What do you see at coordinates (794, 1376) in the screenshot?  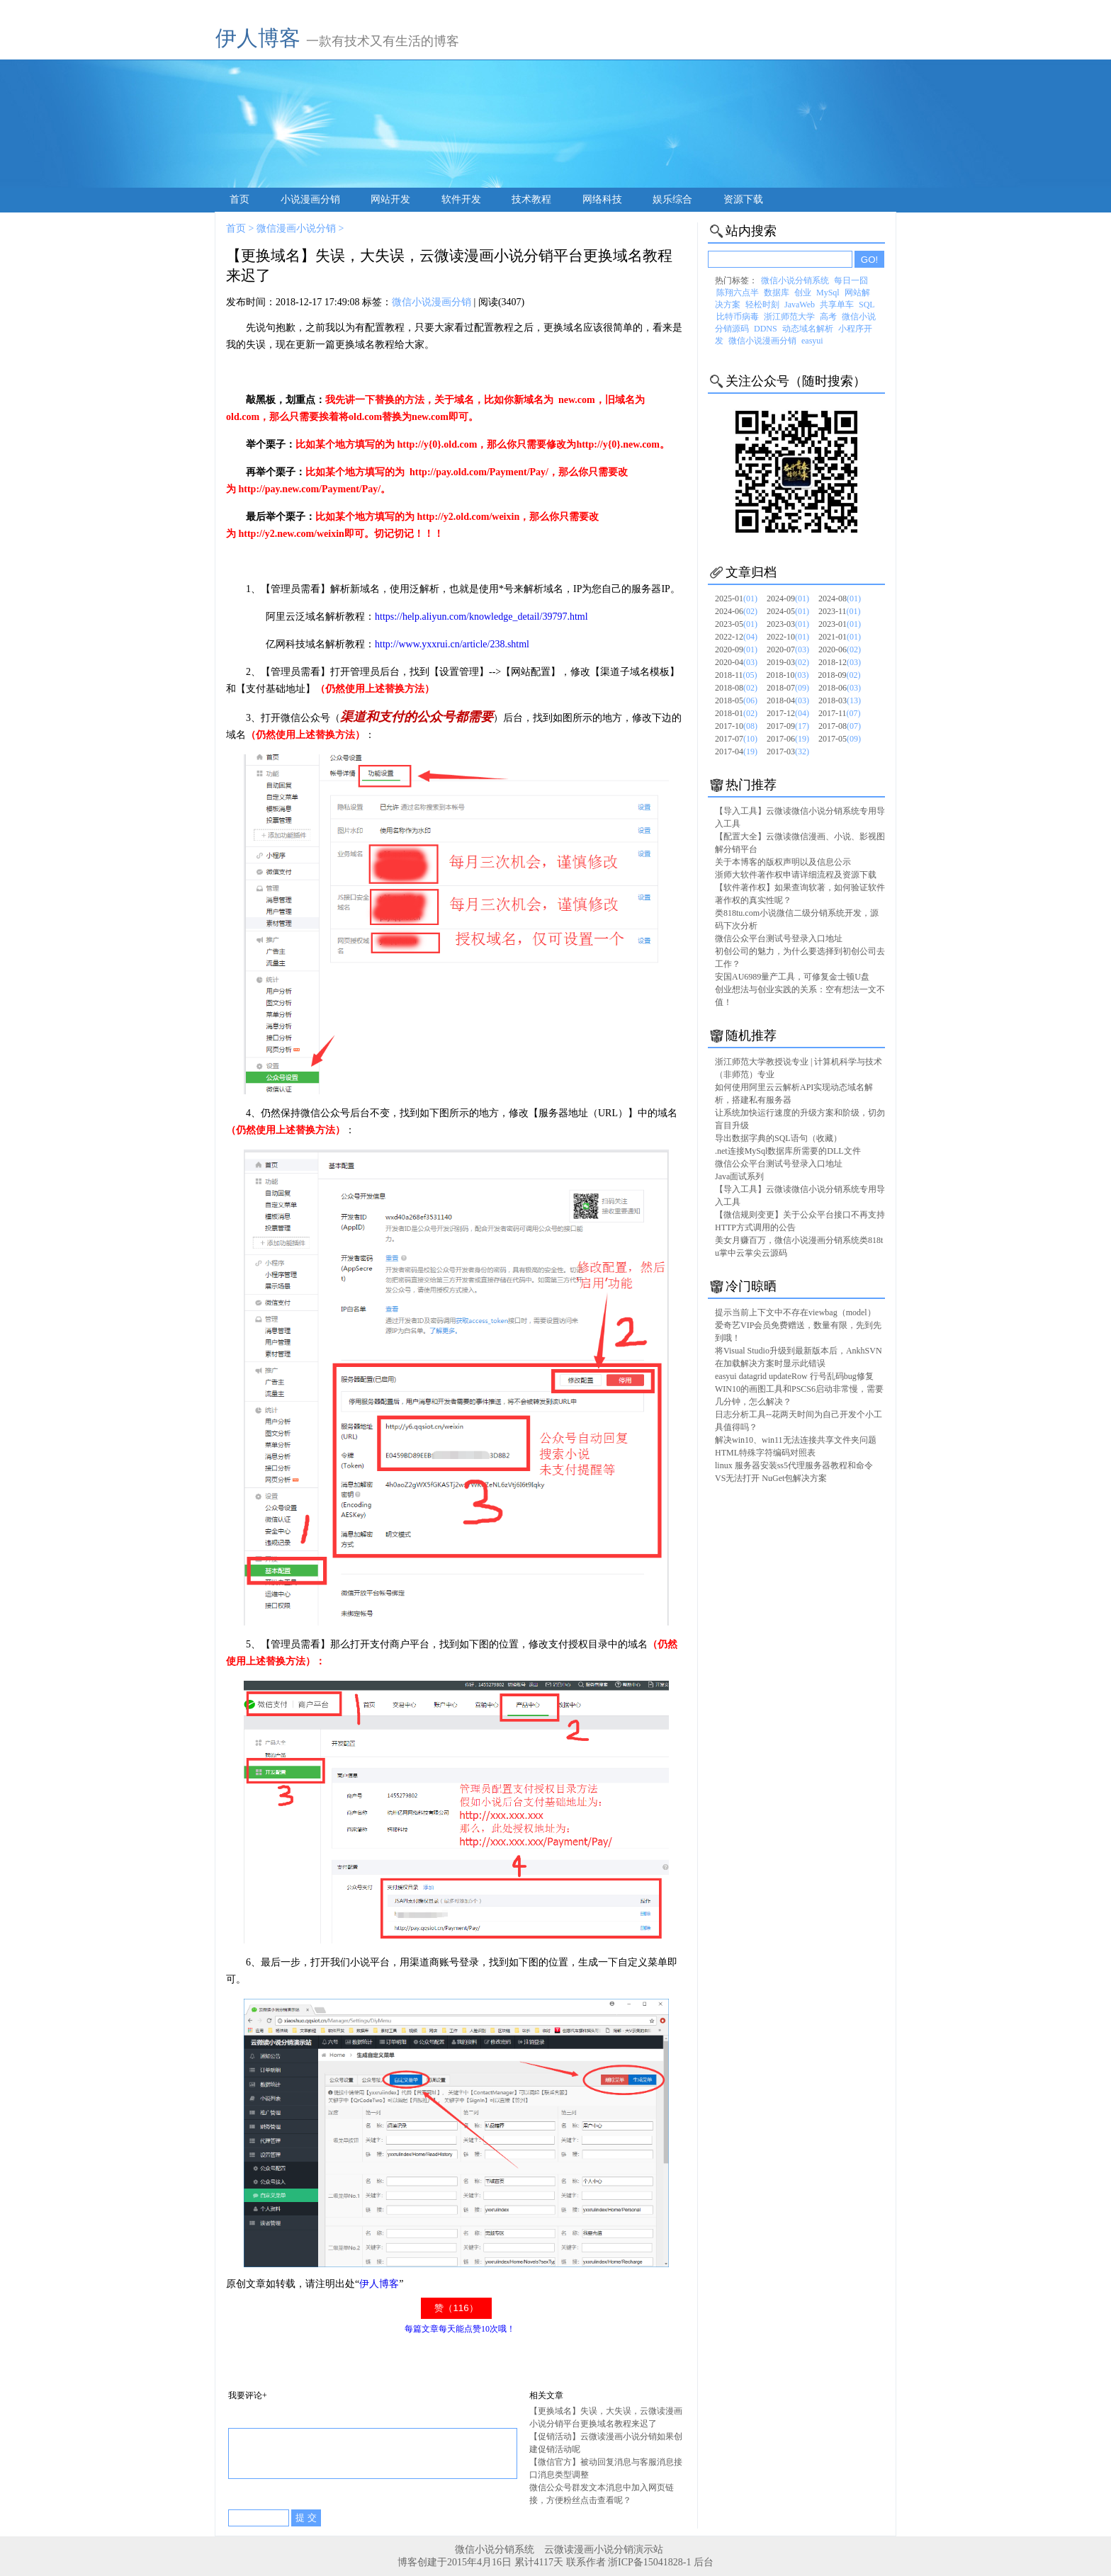 I see `easyui datagrid updateRow 行号乱码bug修复` at bounding box center [794, 1376].